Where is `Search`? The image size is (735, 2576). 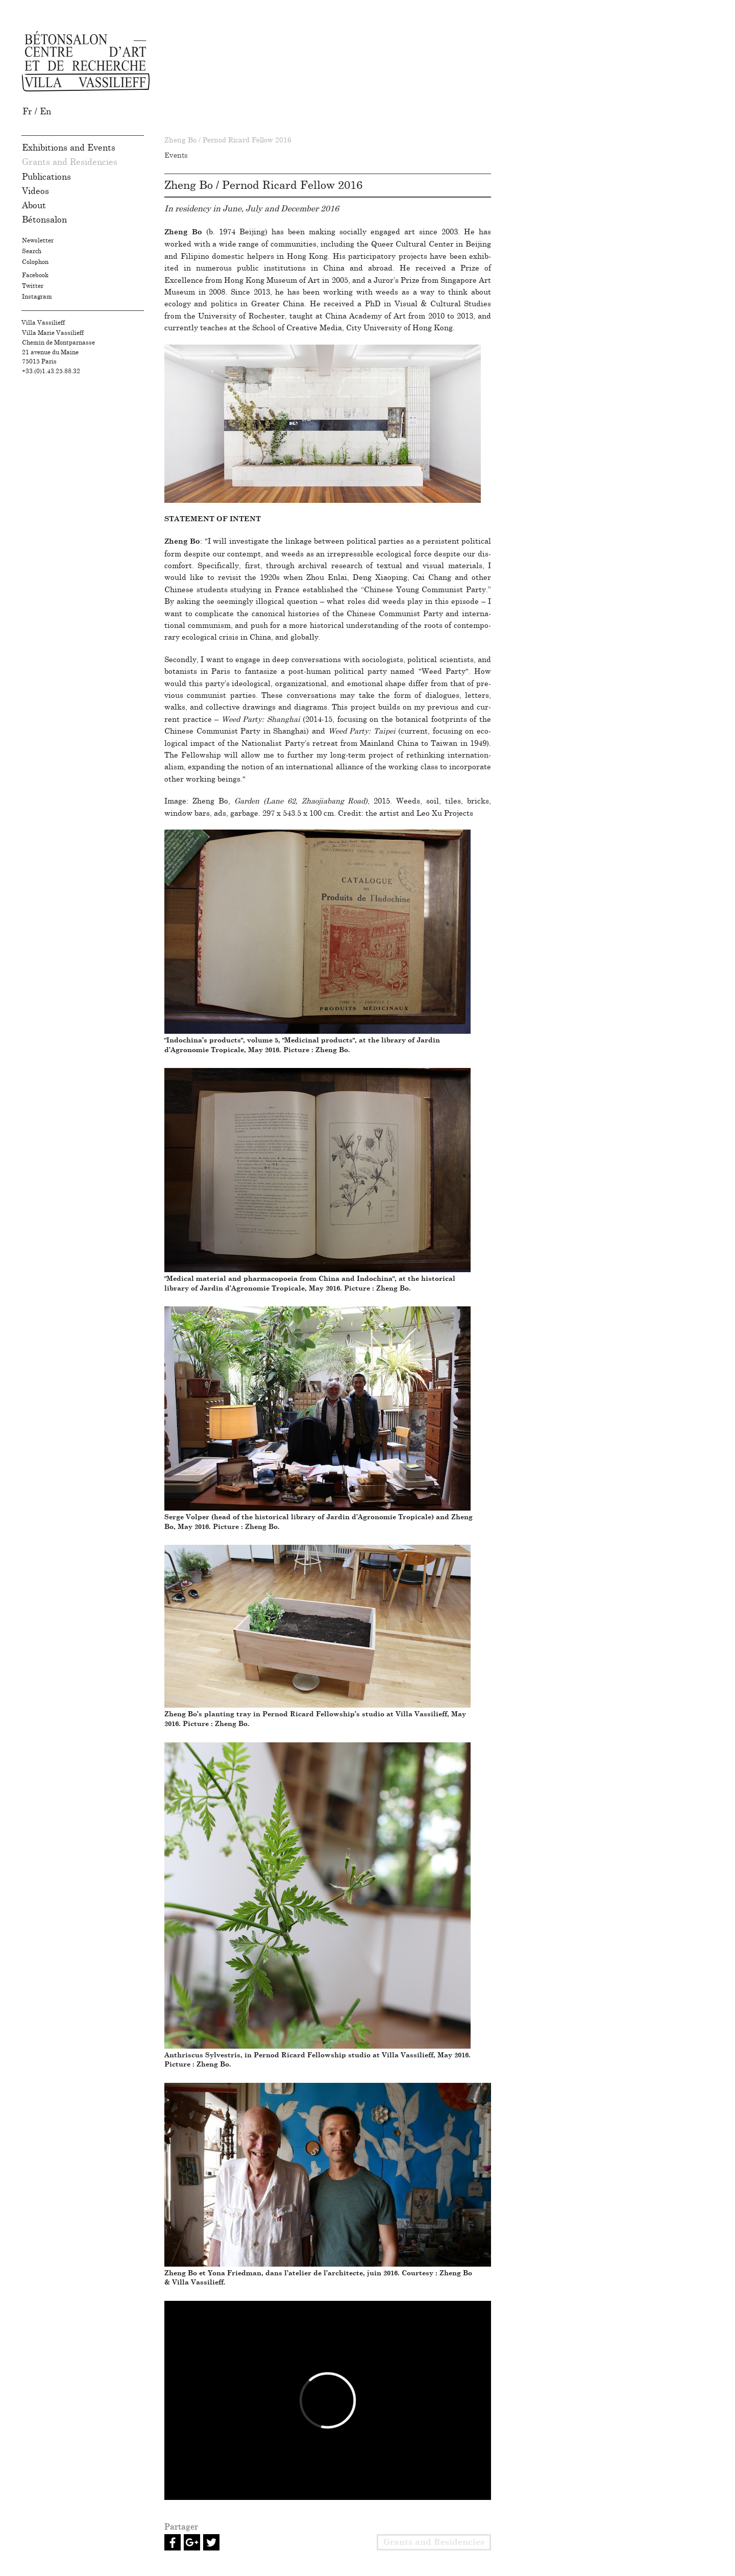
Search is located at coordinates (31, 251).